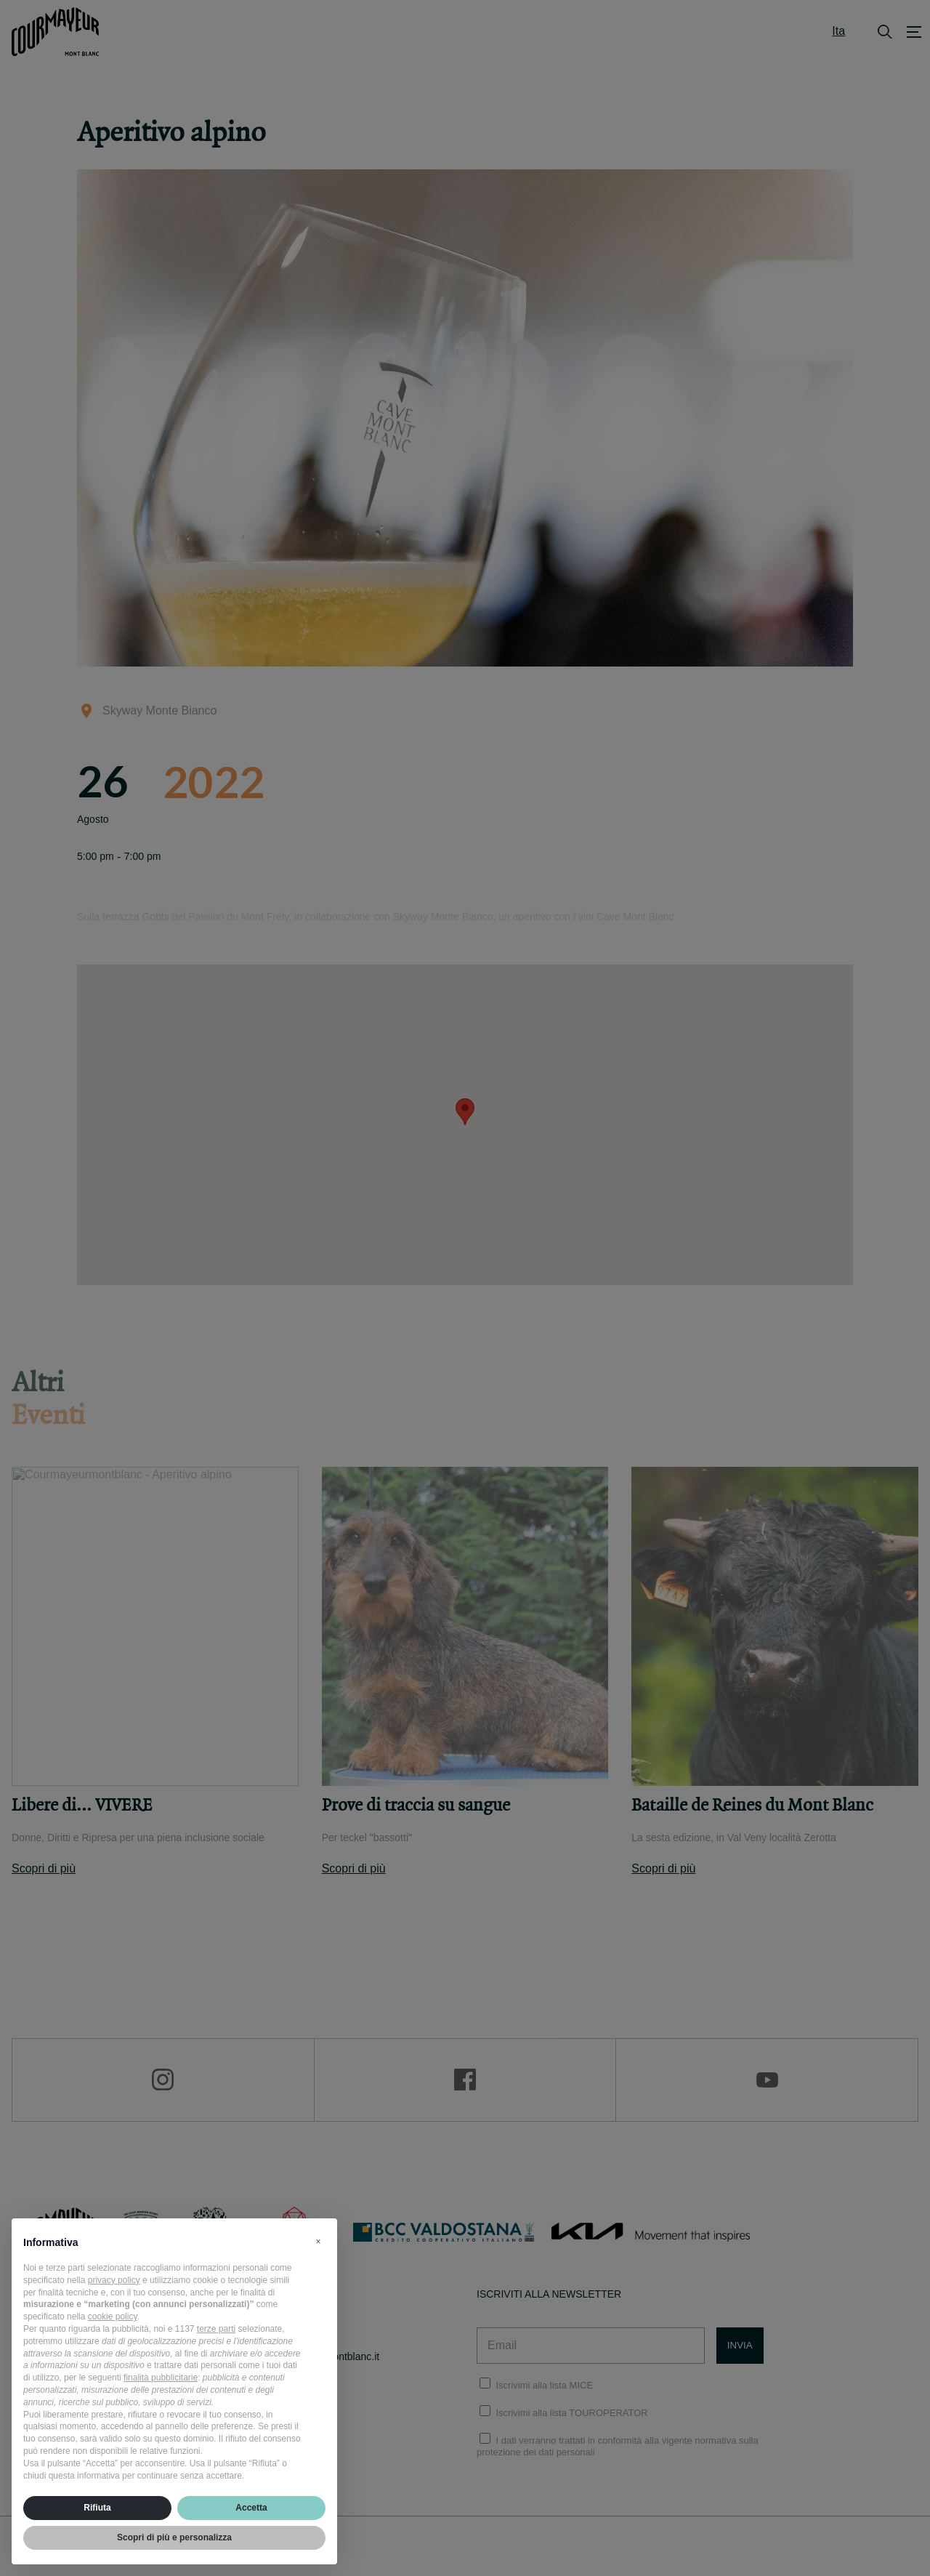 This screenshot has height=2576, width=930. I want to click on Scopri di più e personalizza [button], so click(174, 2537).